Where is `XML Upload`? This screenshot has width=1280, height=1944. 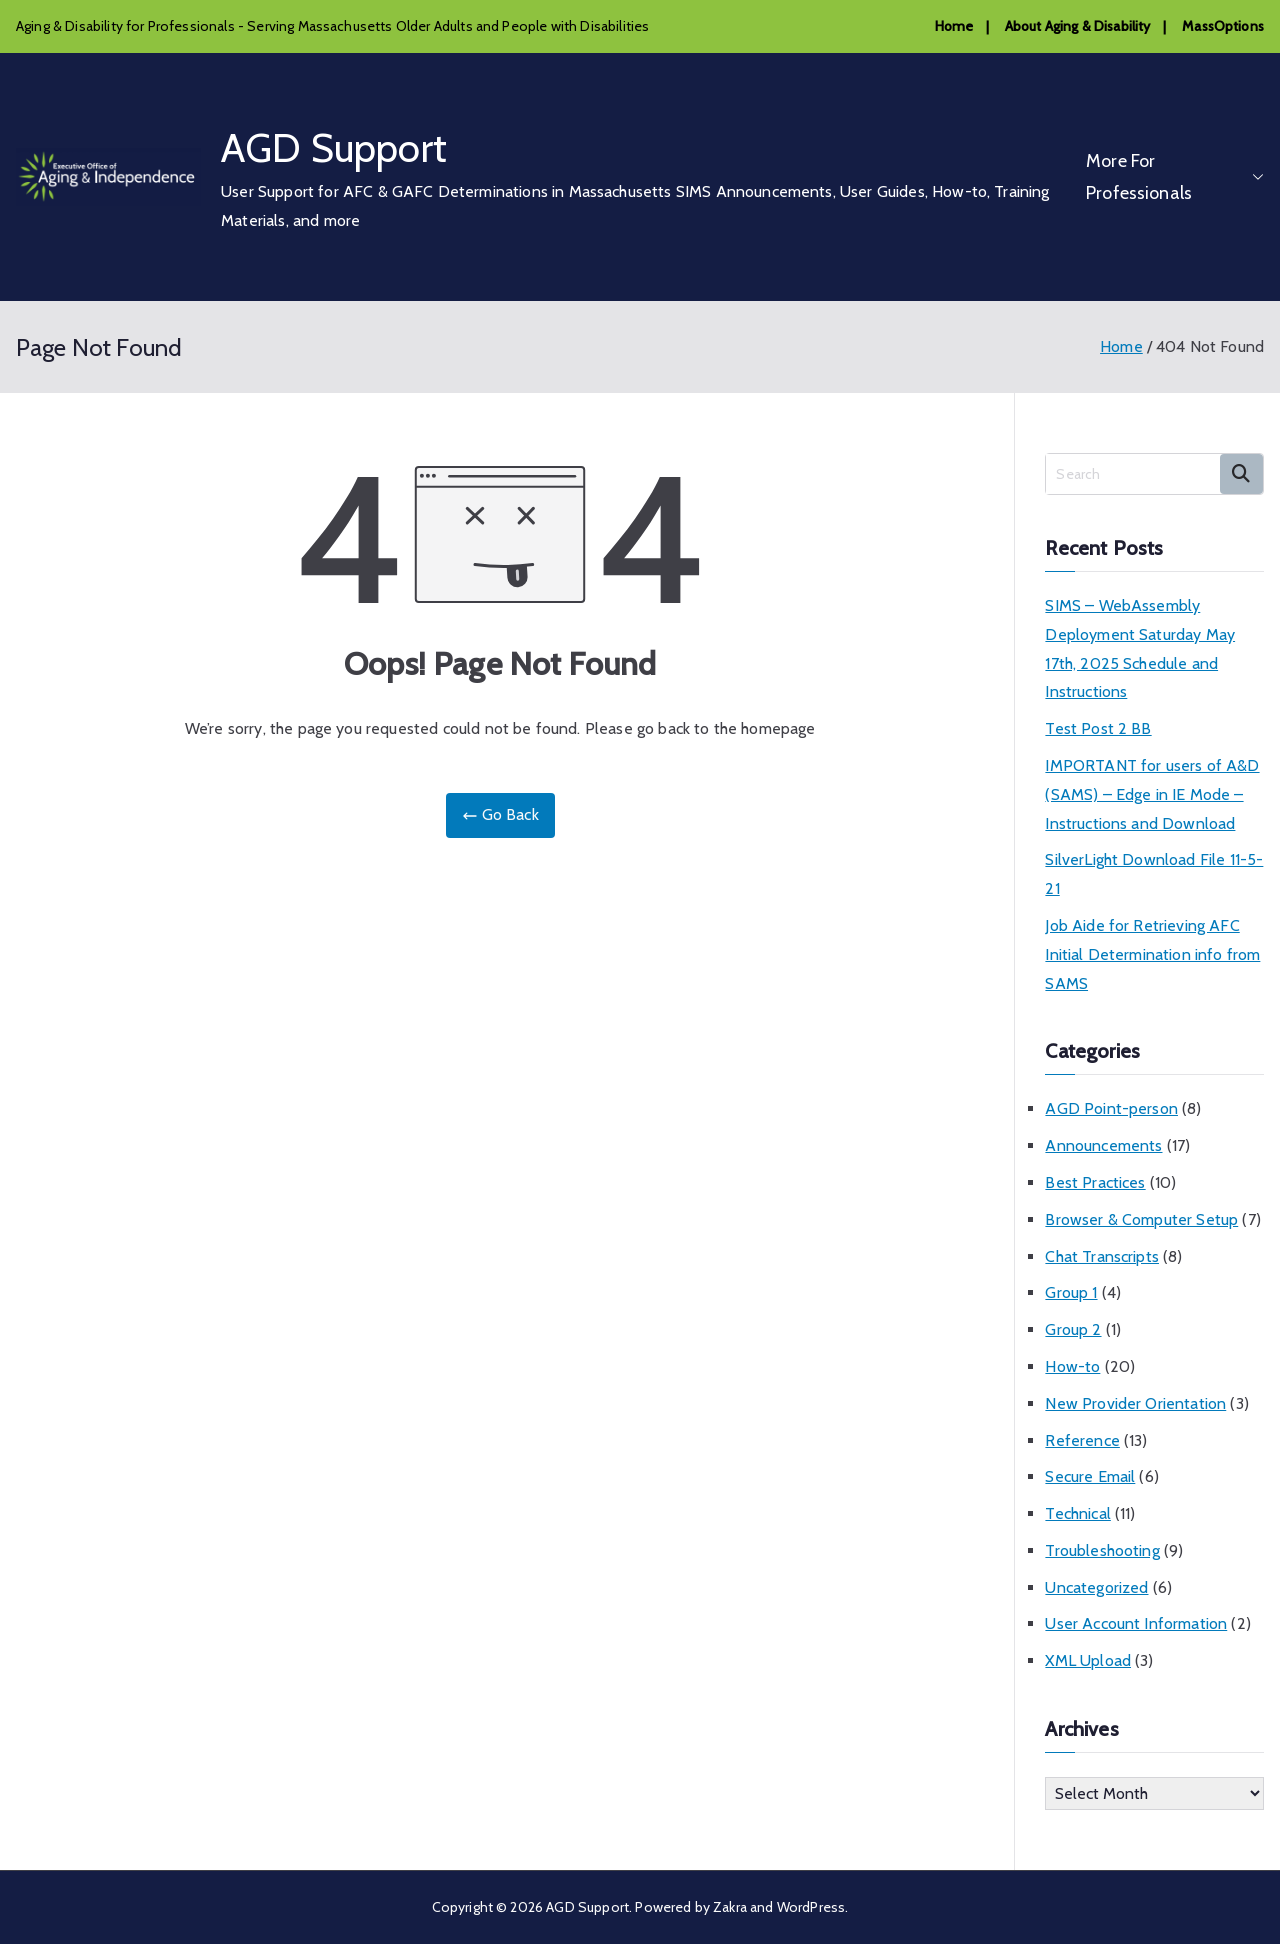 XML Upload is located at coordinates (1088, 1660).